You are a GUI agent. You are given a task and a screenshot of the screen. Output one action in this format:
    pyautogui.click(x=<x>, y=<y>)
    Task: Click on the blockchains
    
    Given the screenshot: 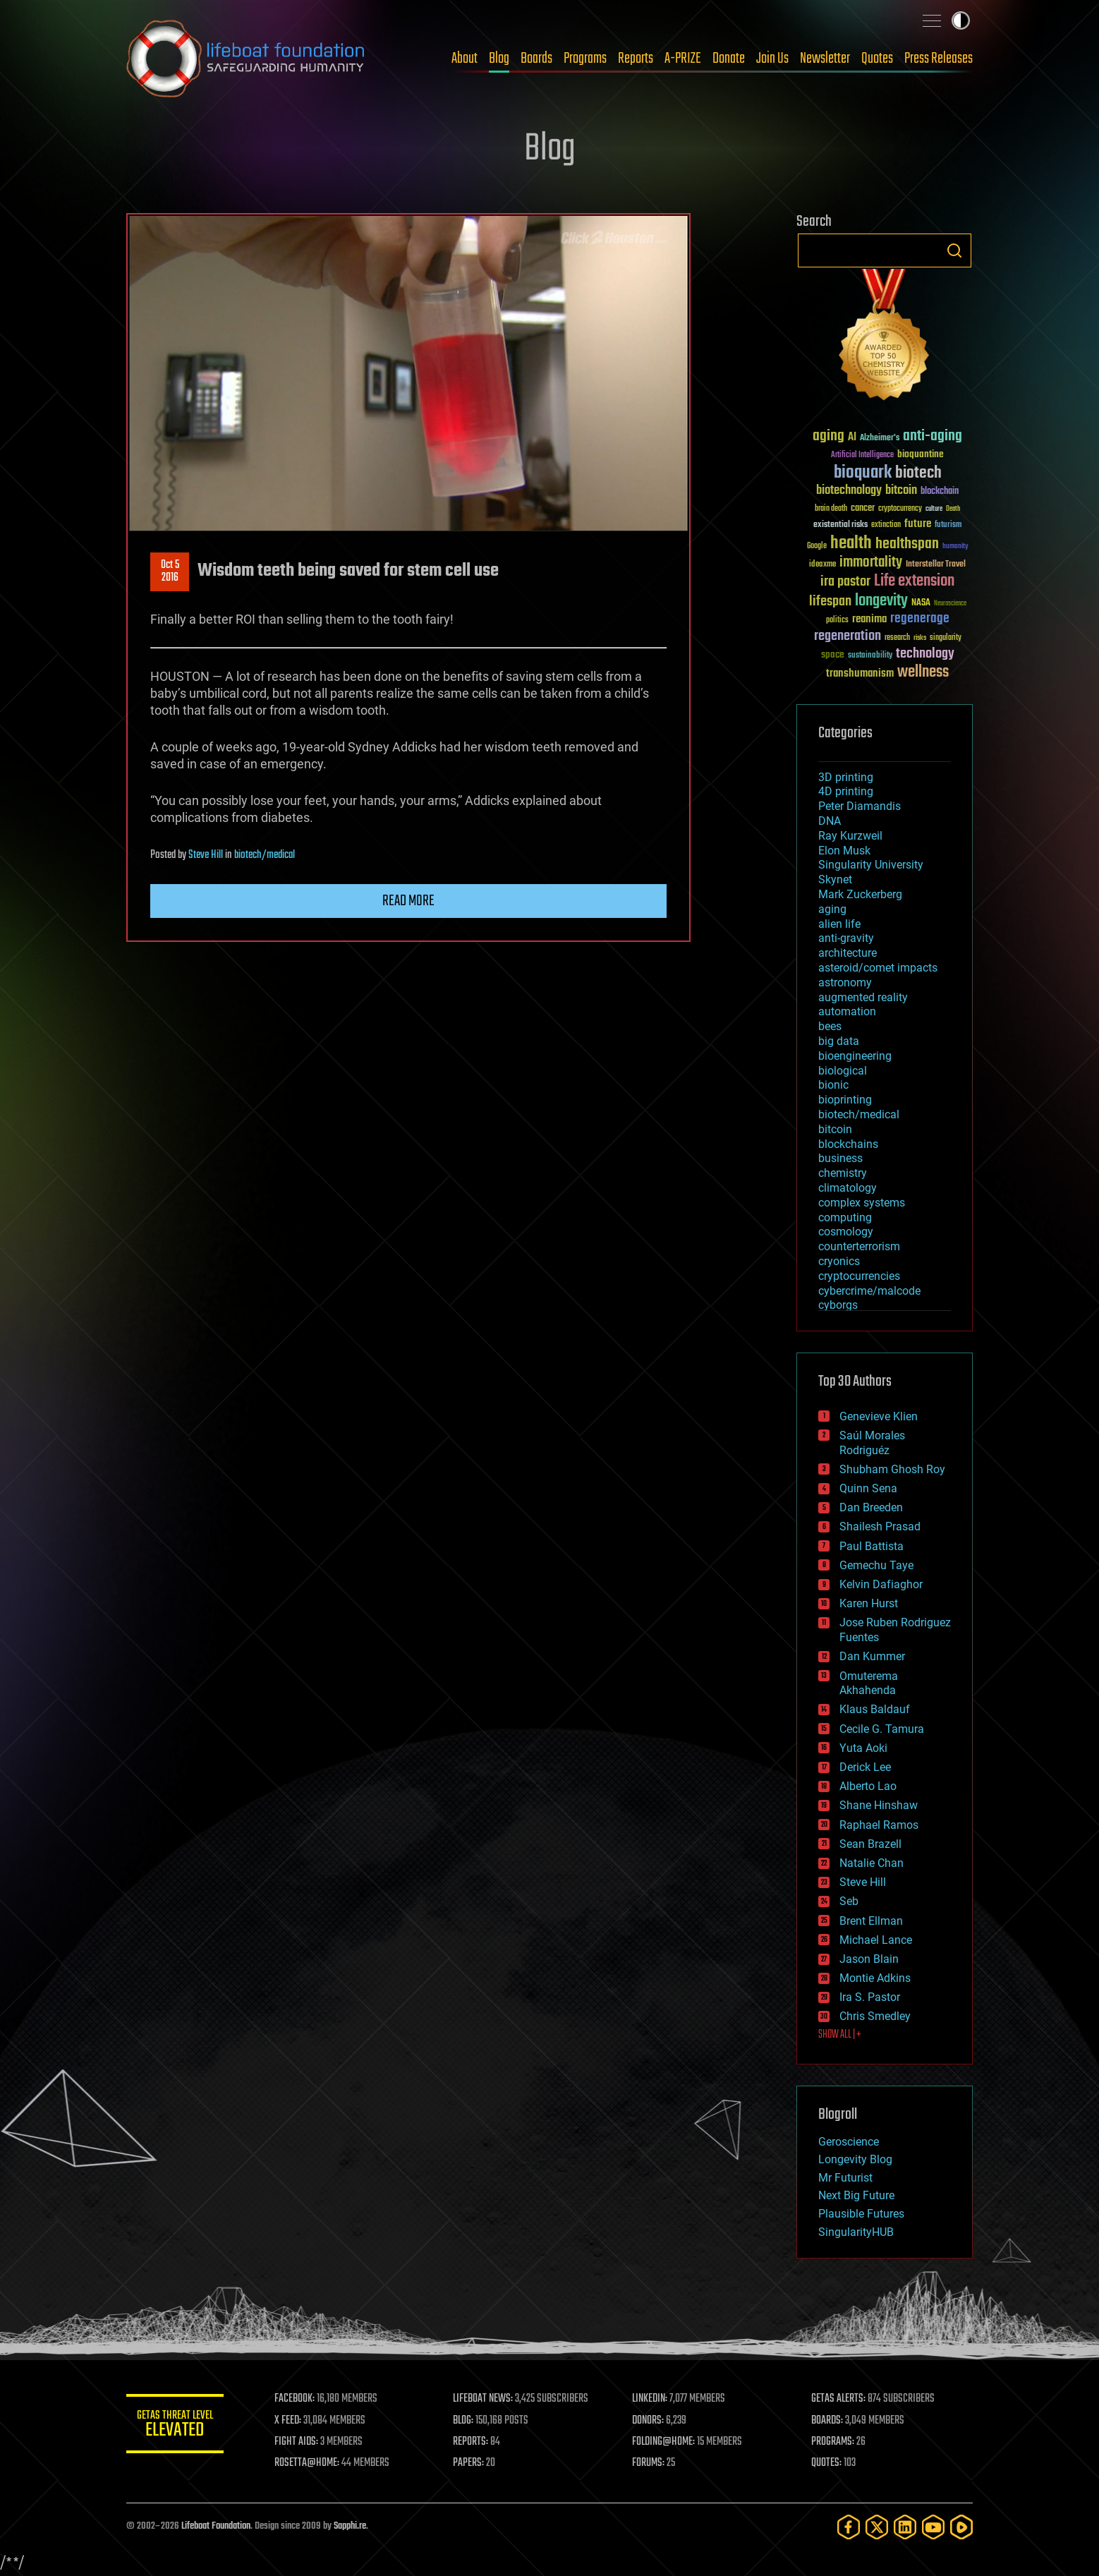 What is the action you would take?
    pyautogui.click(x=848, y=1144)
    